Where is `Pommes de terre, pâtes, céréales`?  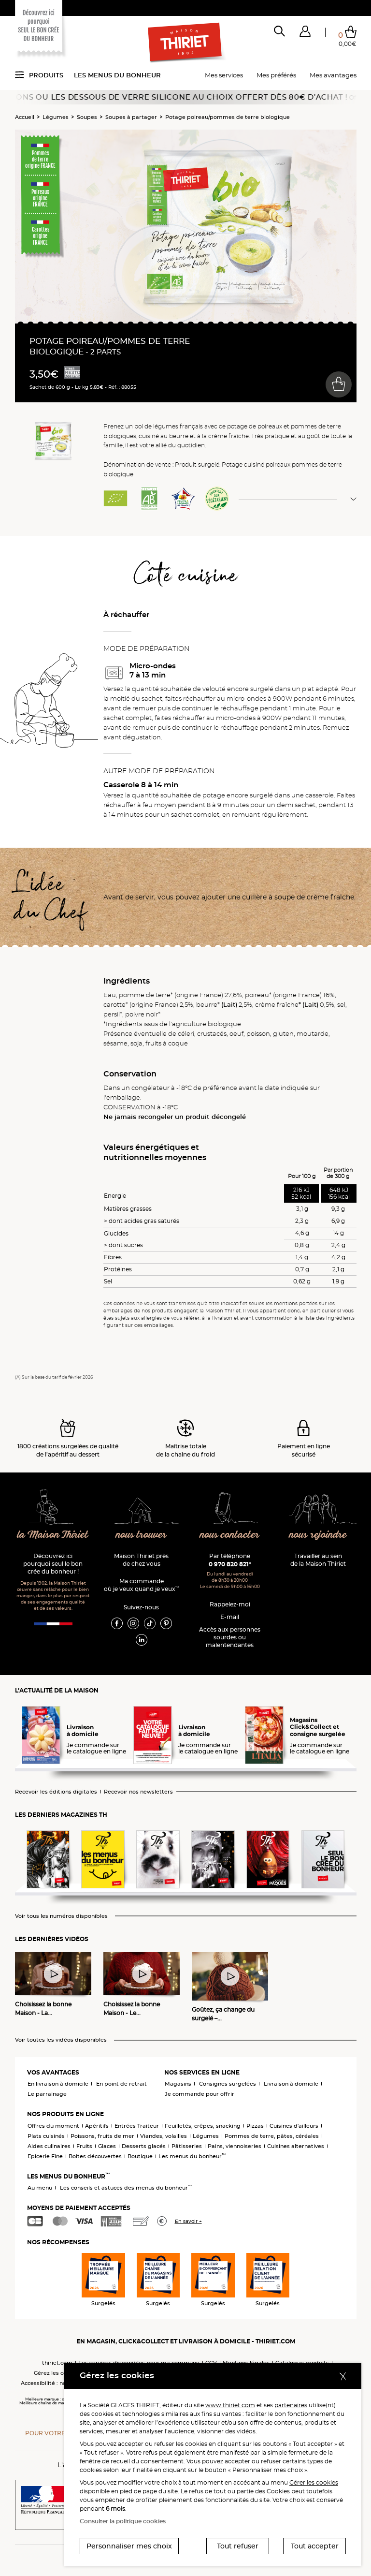 Pommes de terre, pâtes, céréales is located at coordinates (272, 2136).